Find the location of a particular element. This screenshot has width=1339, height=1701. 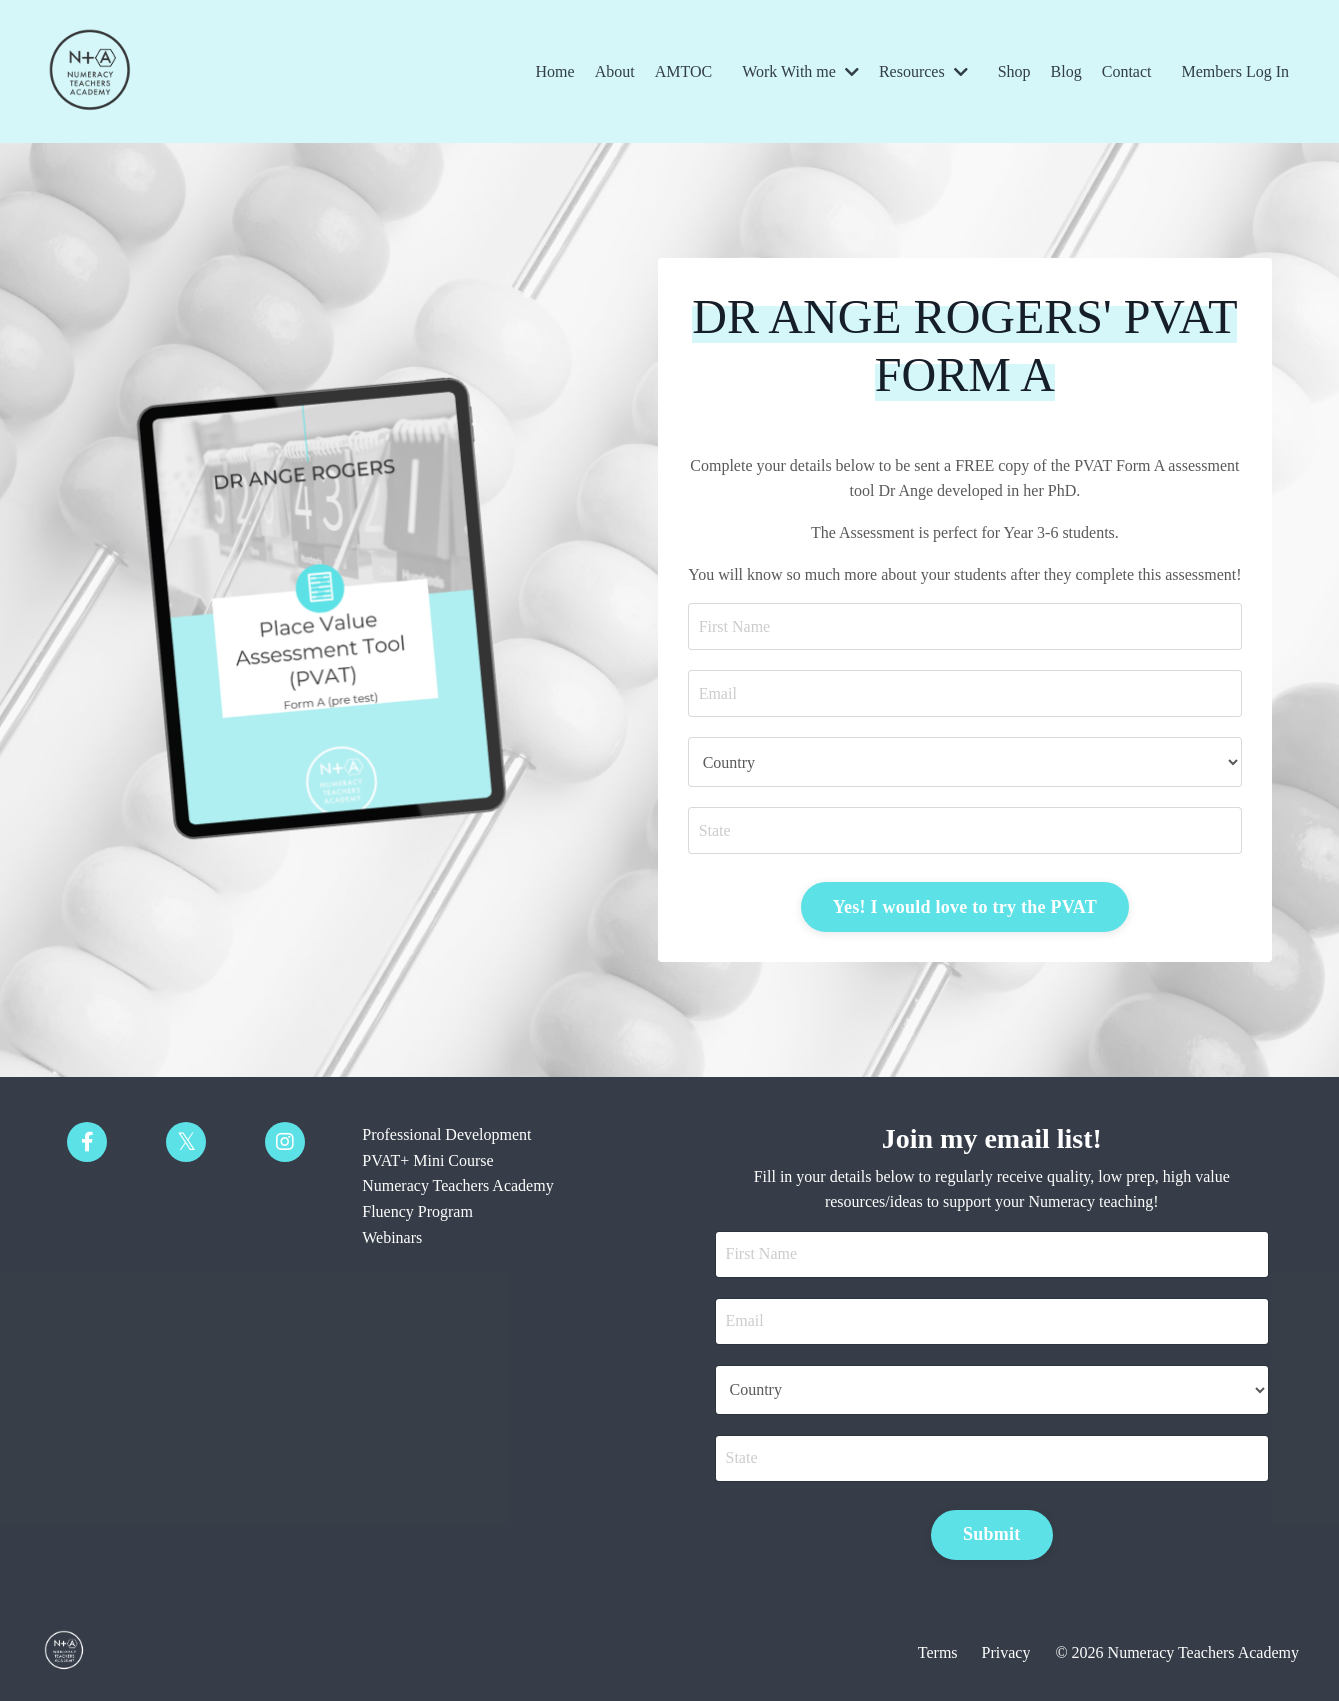

Yes! I would love to try the PVAT [button] is located at coordinates (965, 907).